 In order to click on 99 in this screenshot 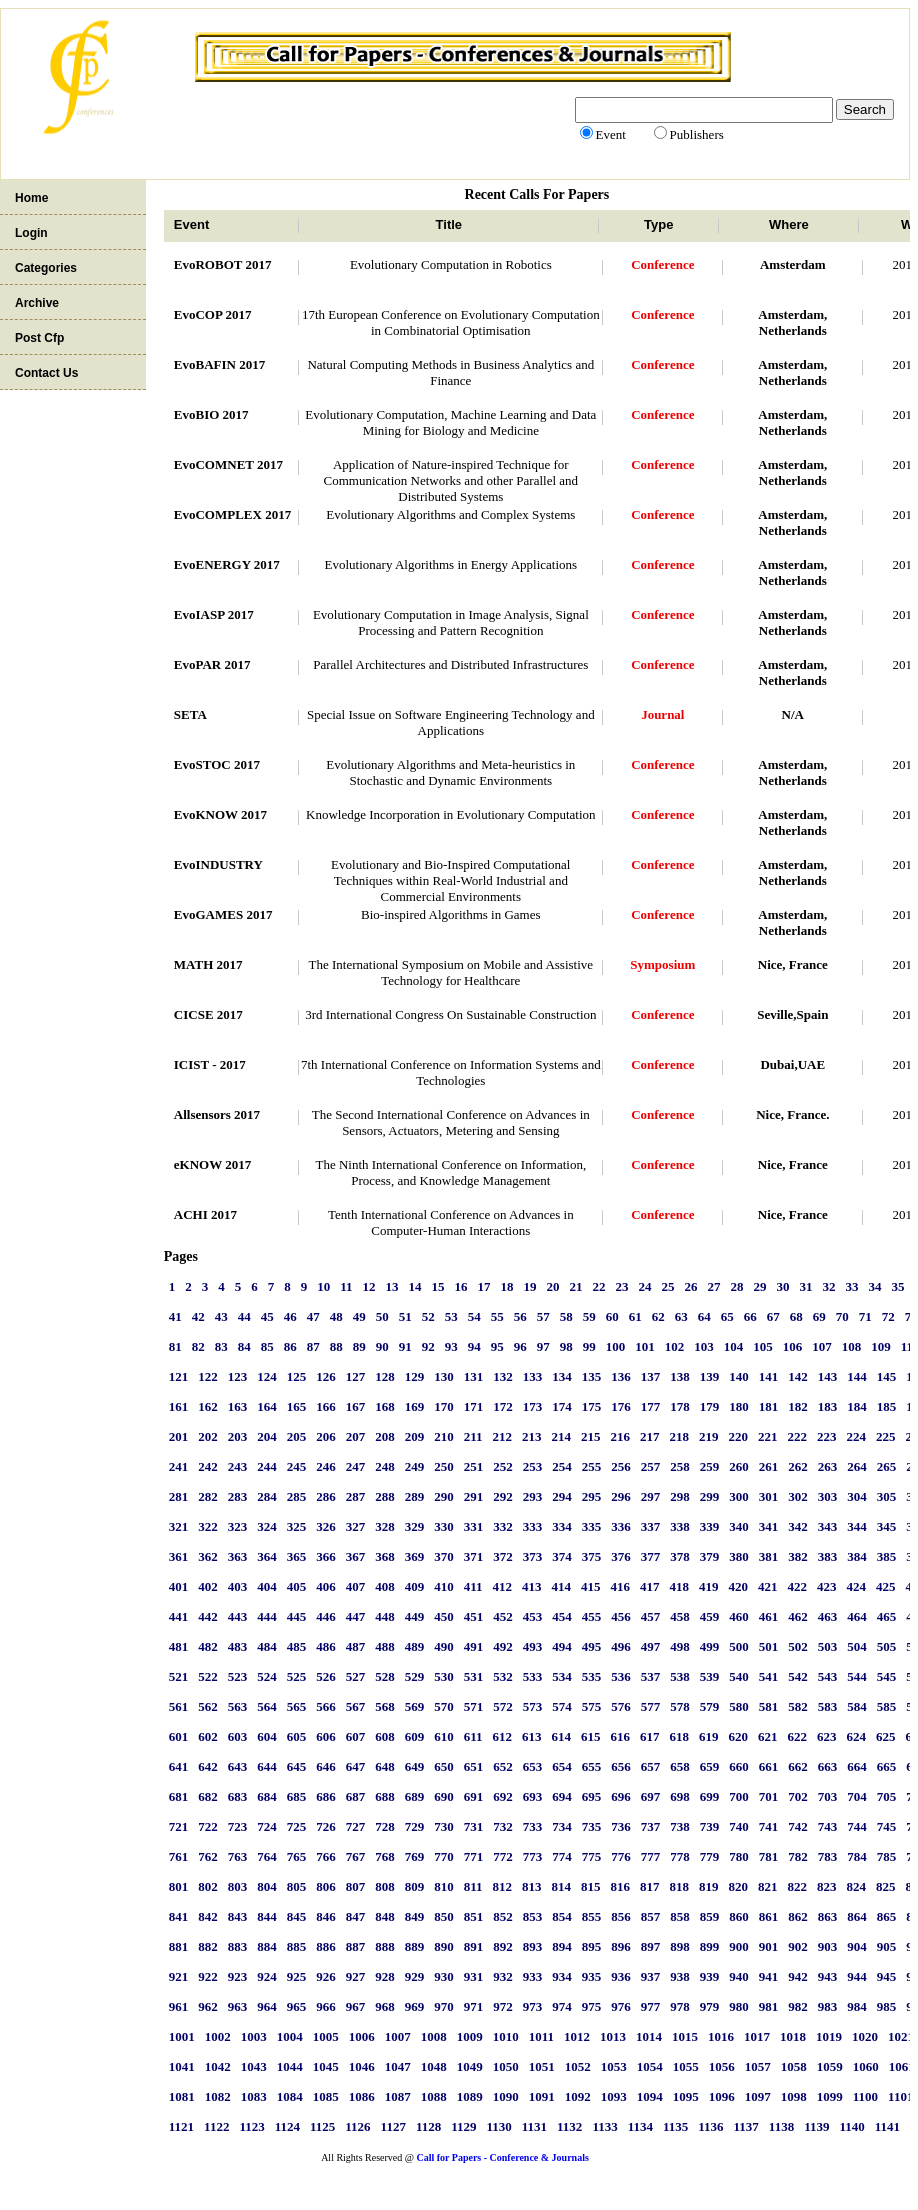, I will do `click(589, 1346)`.